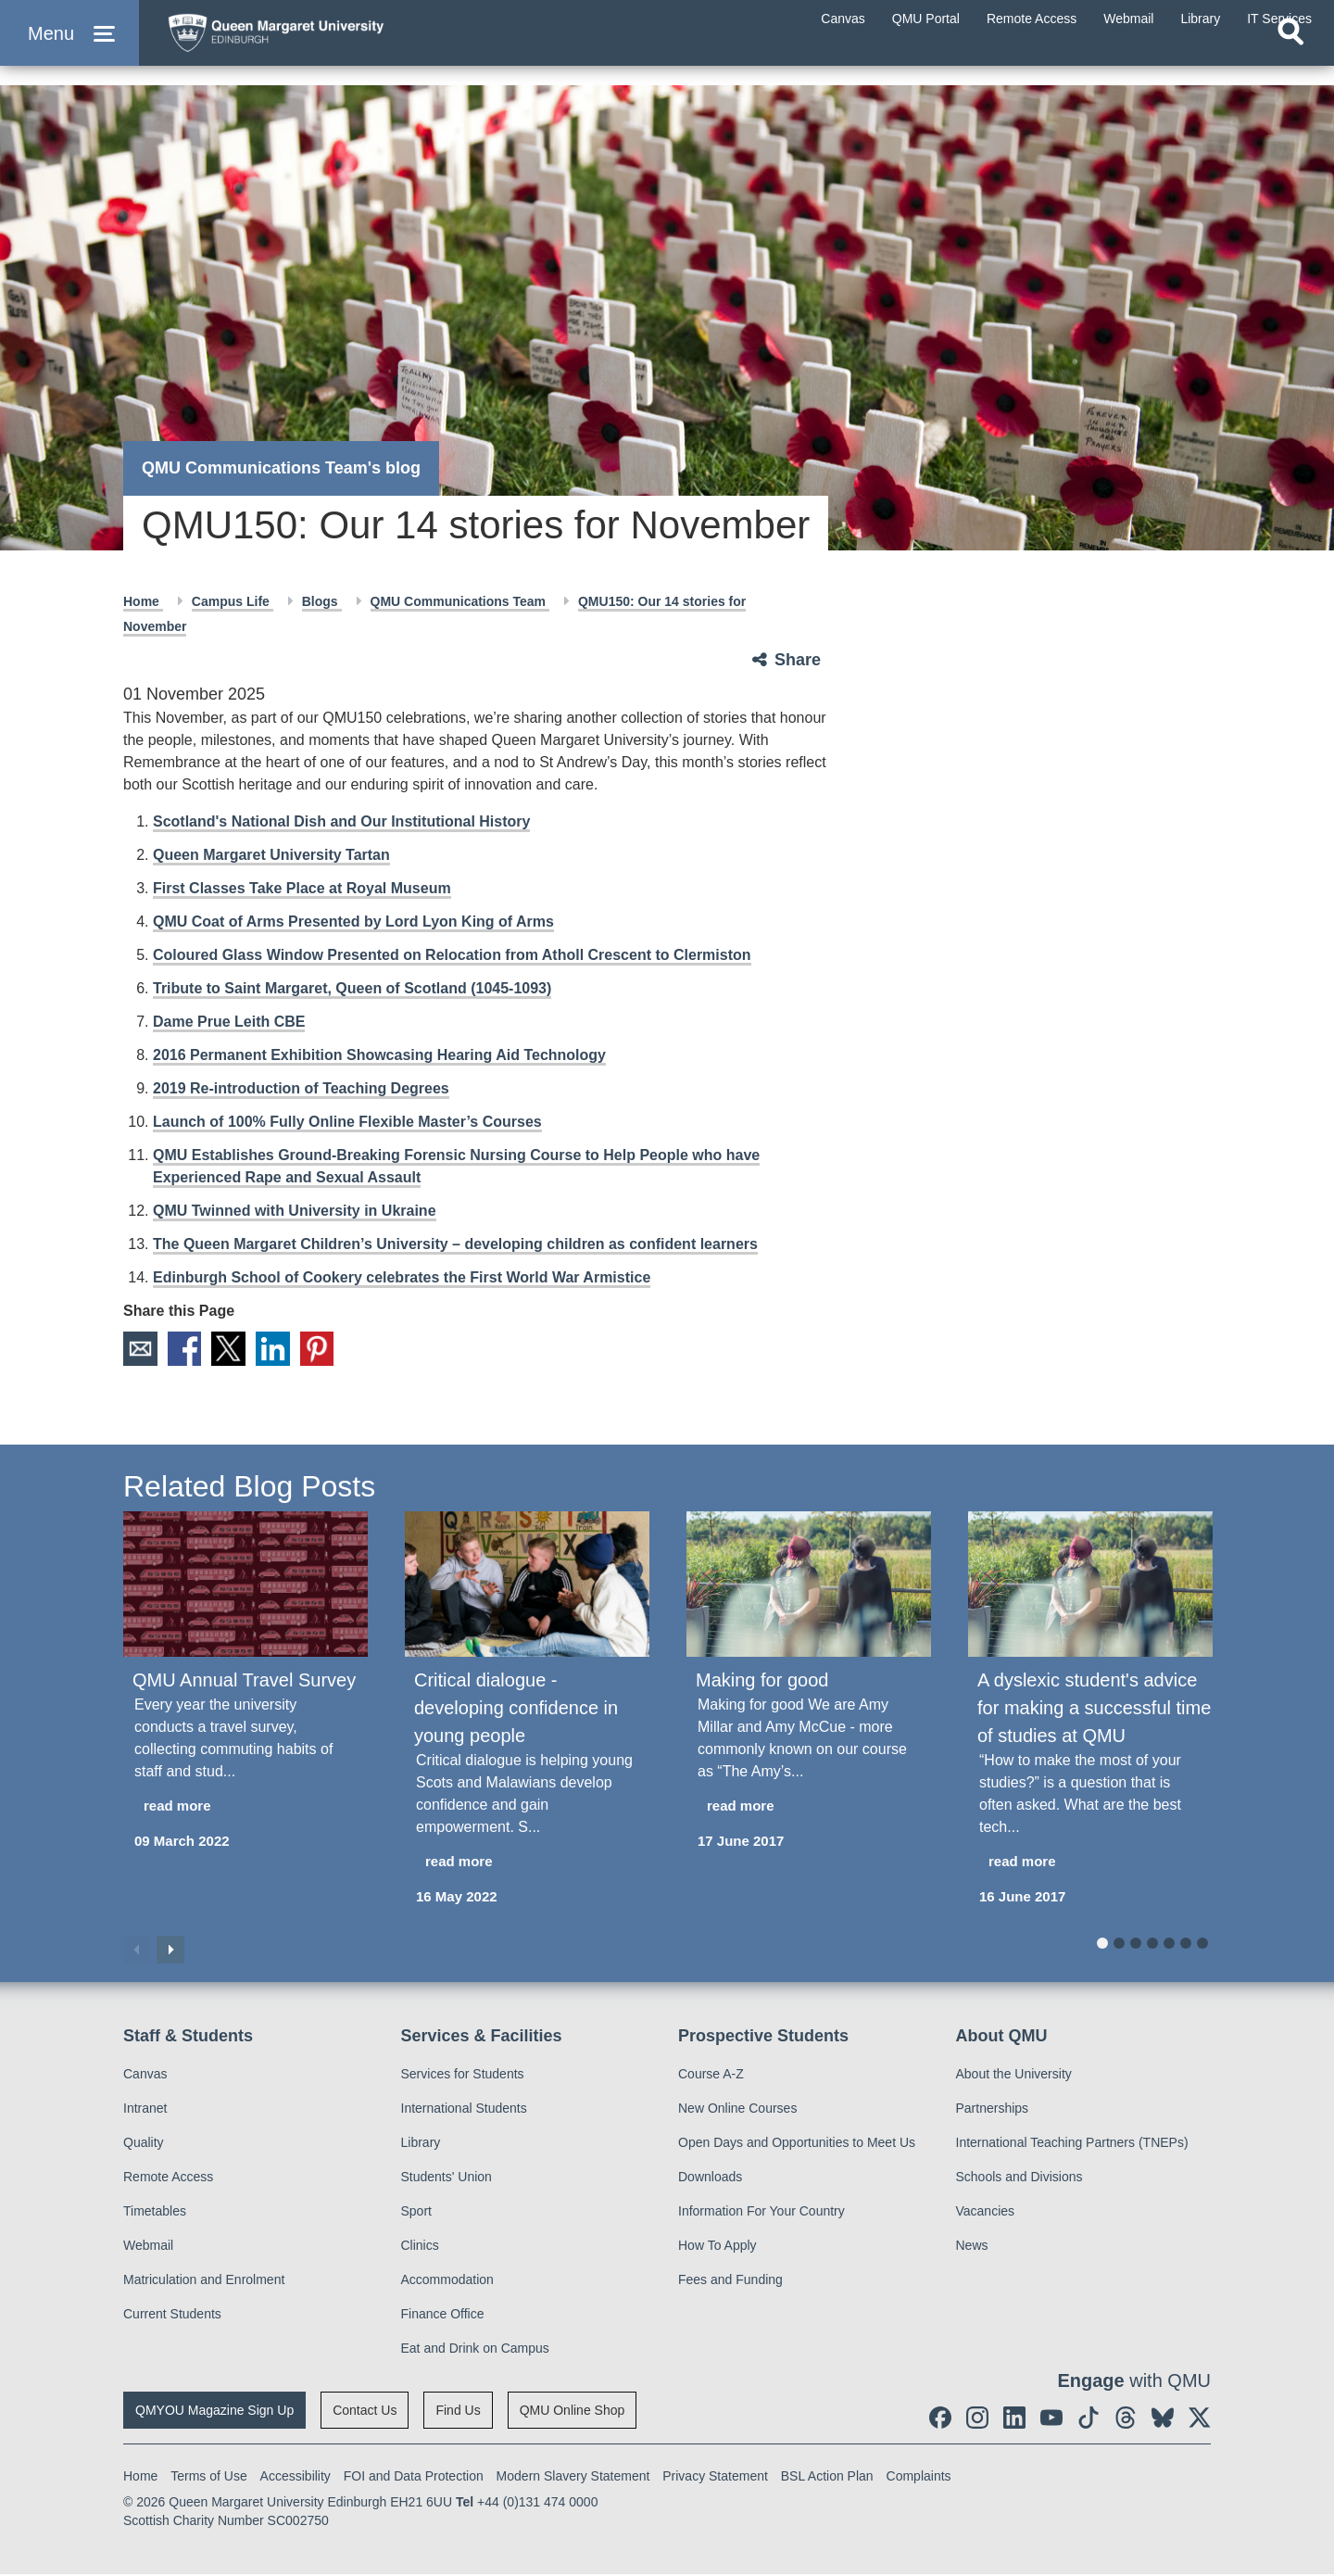  Describe the element at coordinates (1125, 2419) in the screenshot. I see `[social link Threads]` at that location.